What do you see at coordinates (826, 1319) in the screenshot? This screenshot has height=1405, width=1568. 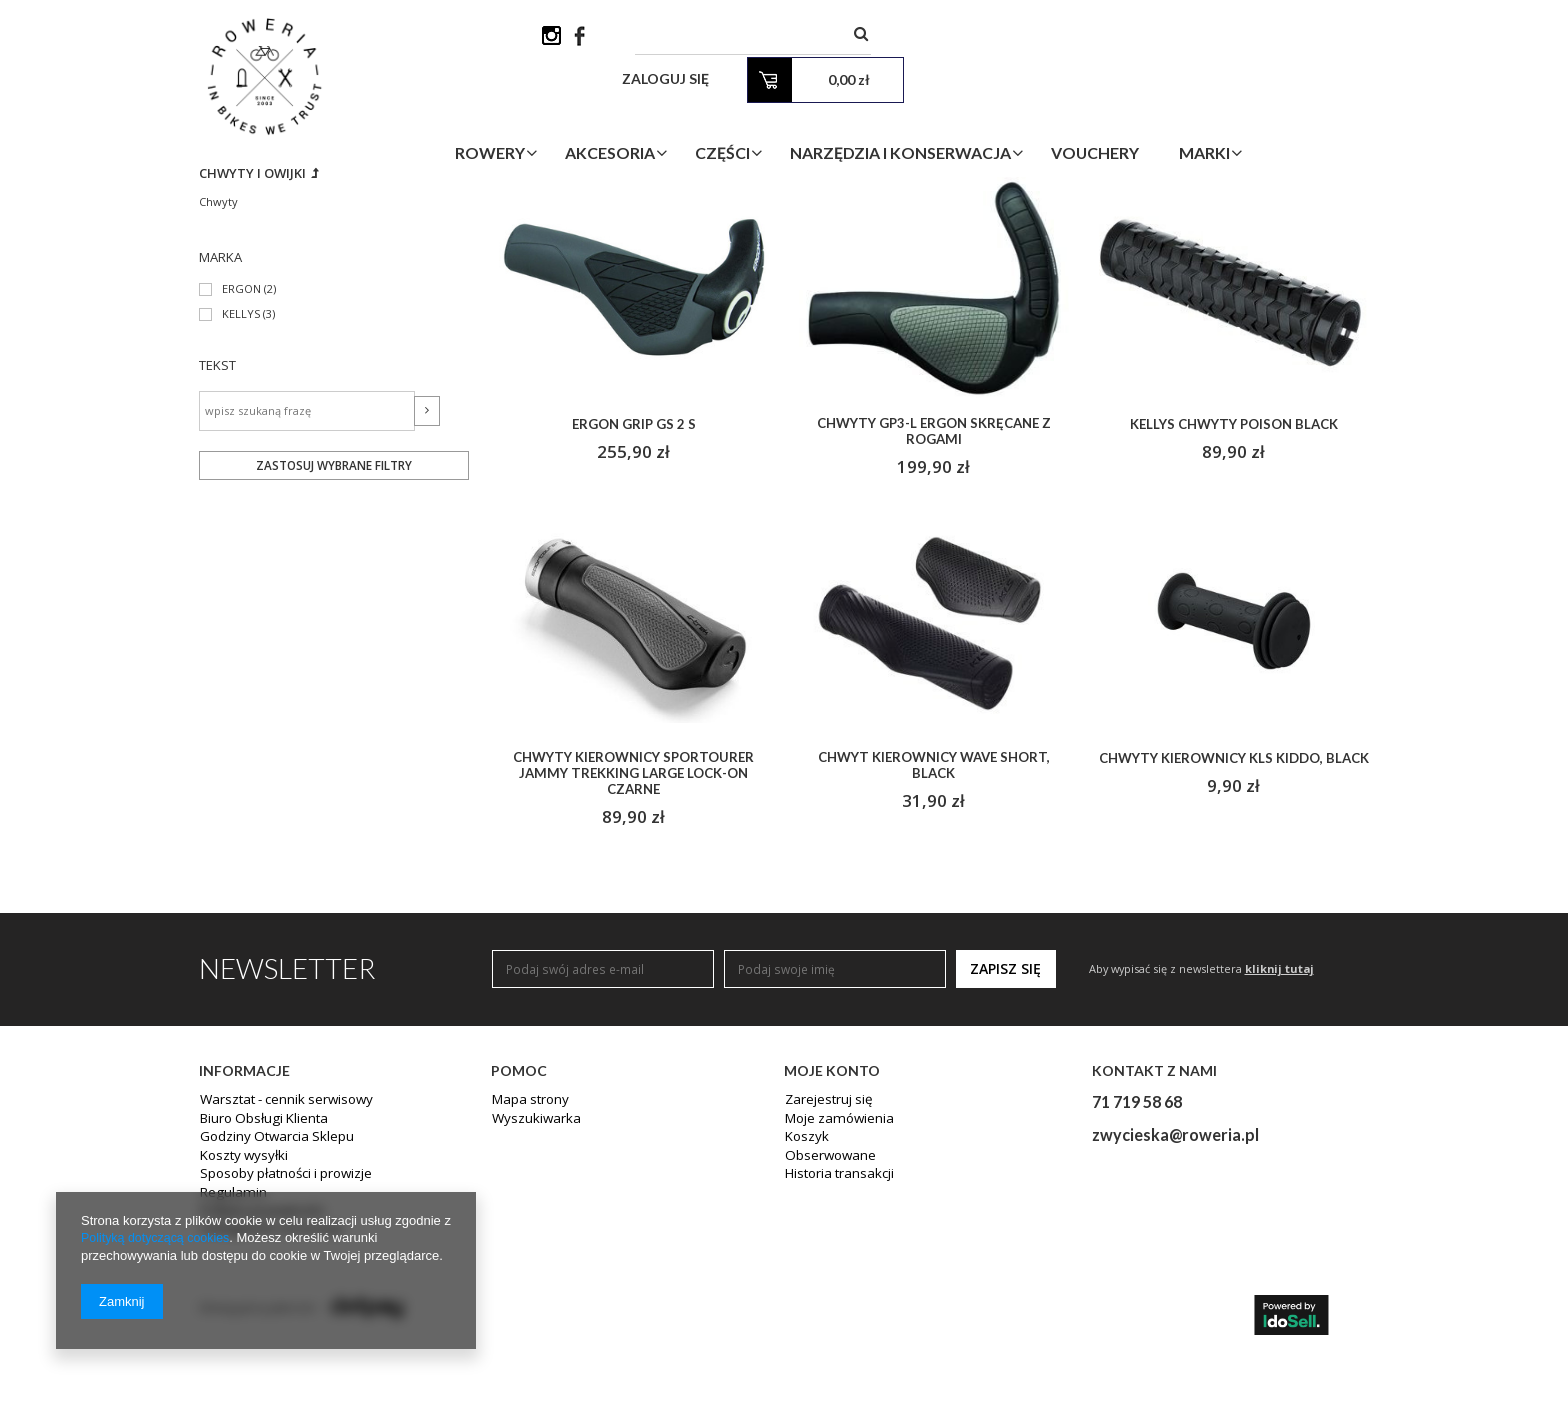 I see `Obserwowane` at bounding box center [826, 1319].